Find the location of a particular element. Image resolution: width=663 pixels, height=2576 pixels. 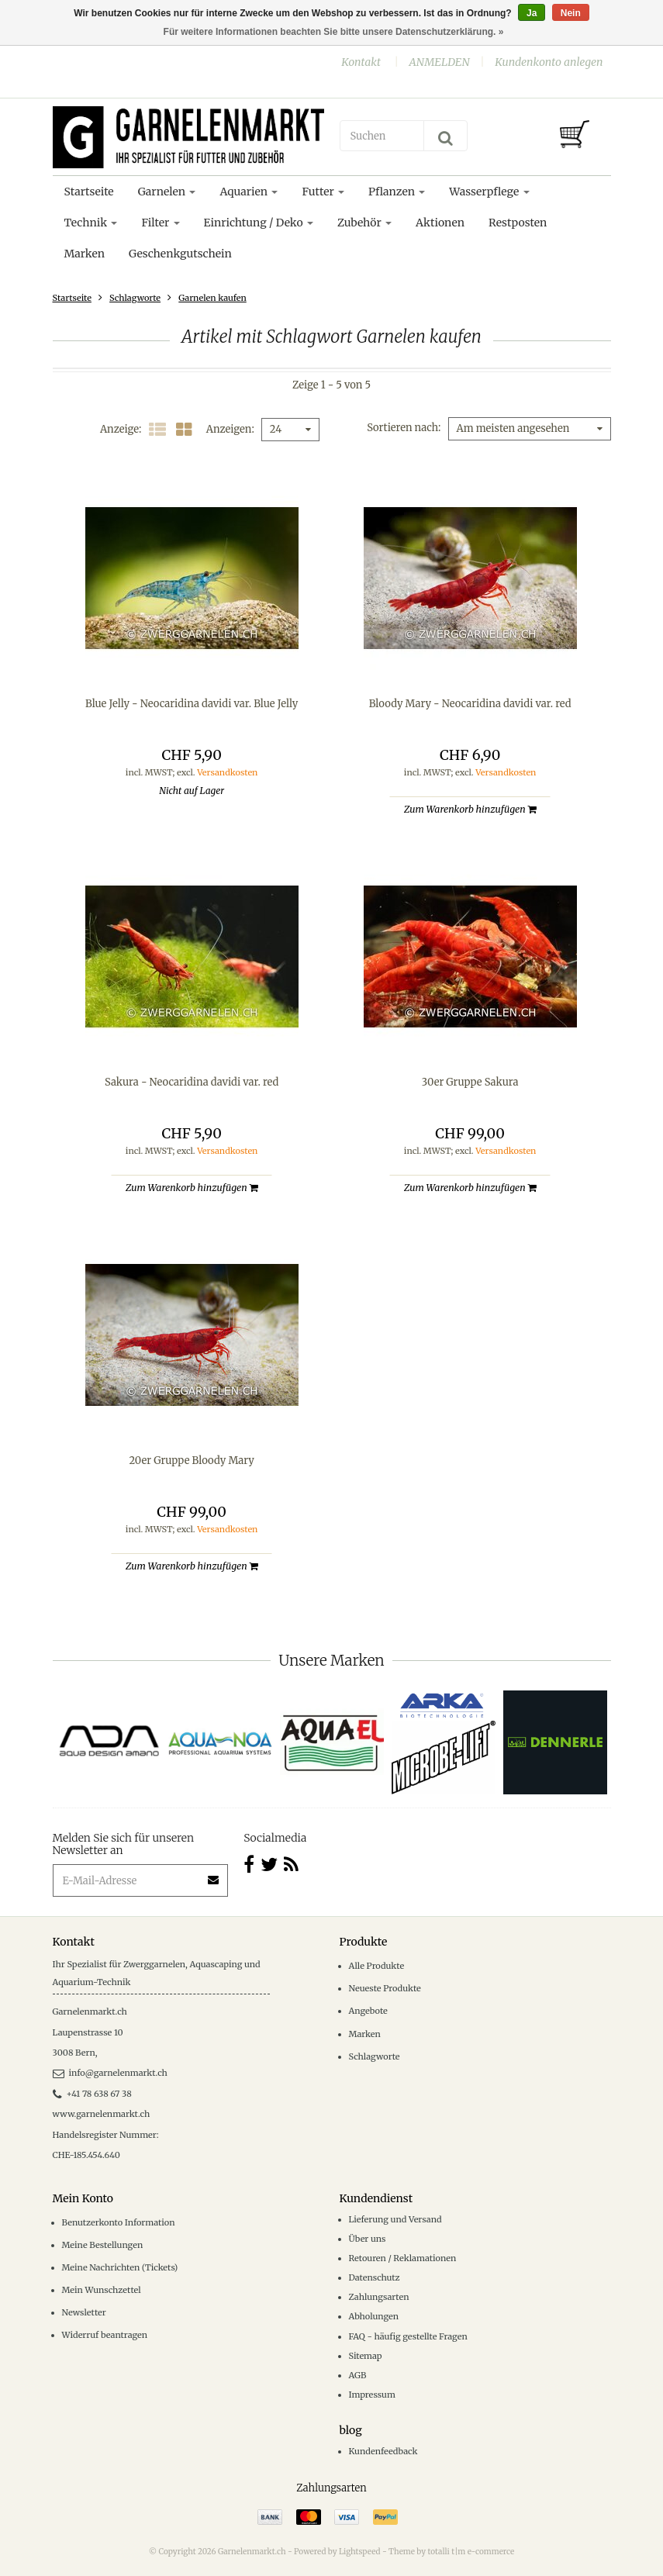

Nein is located at coordinates (571, 13).